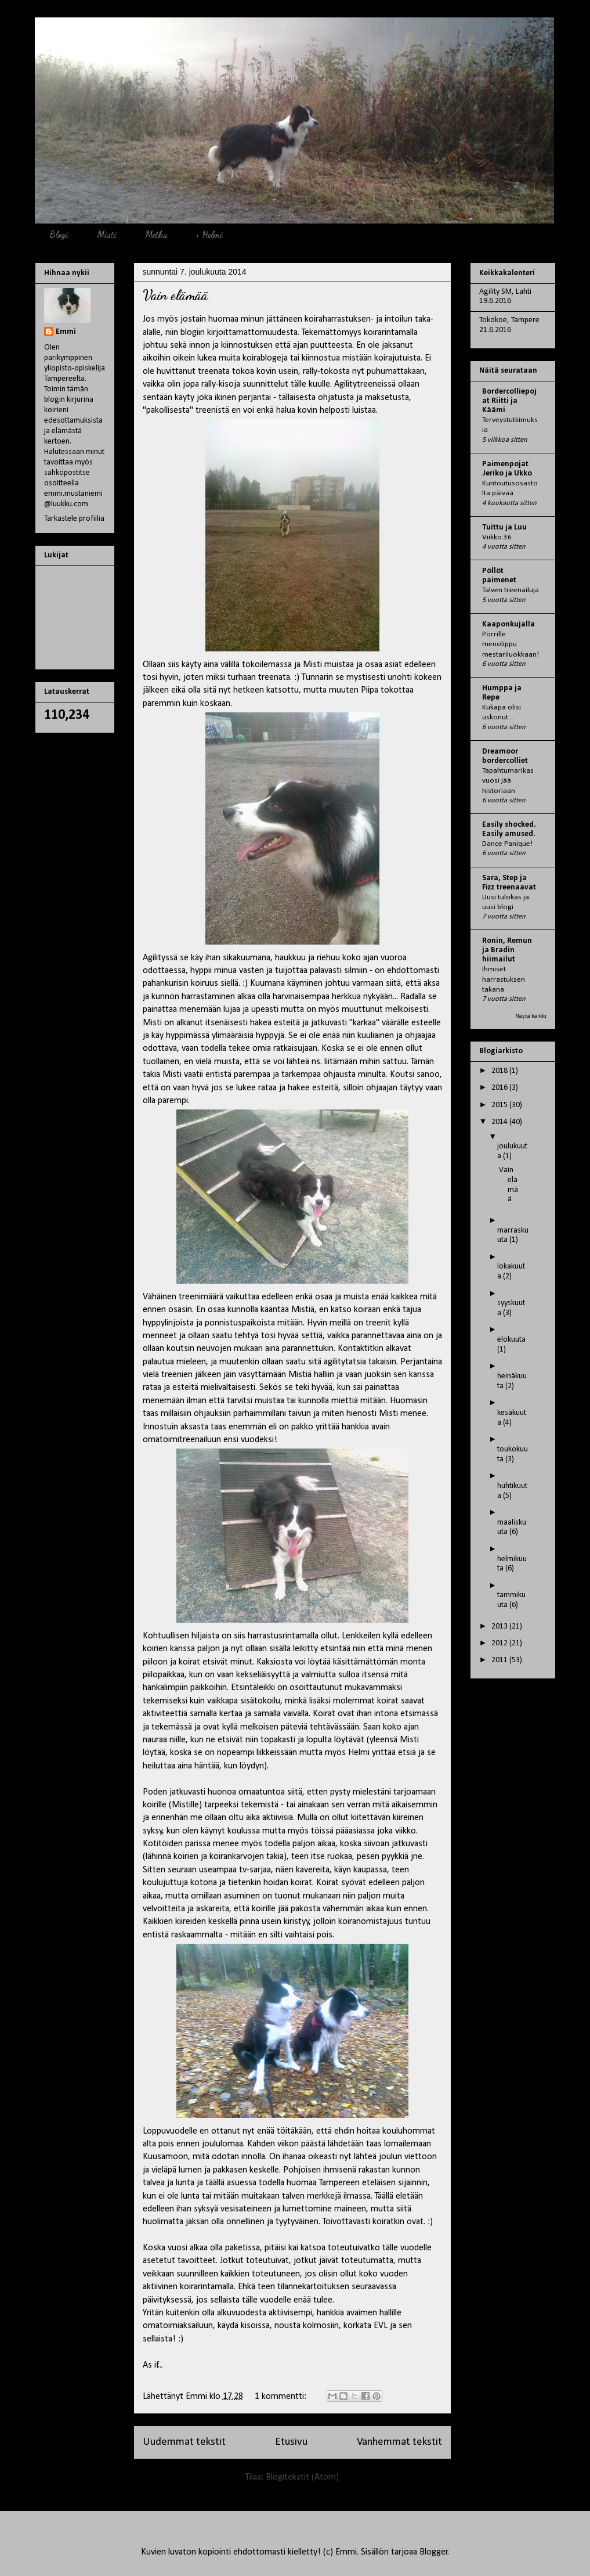 Image resolution: width=590 pixels, height=2576 pixels. Describe the element at coordinates (509, 829) in the screenshot. I see `Easily shocked. Easily amused.` at that location.